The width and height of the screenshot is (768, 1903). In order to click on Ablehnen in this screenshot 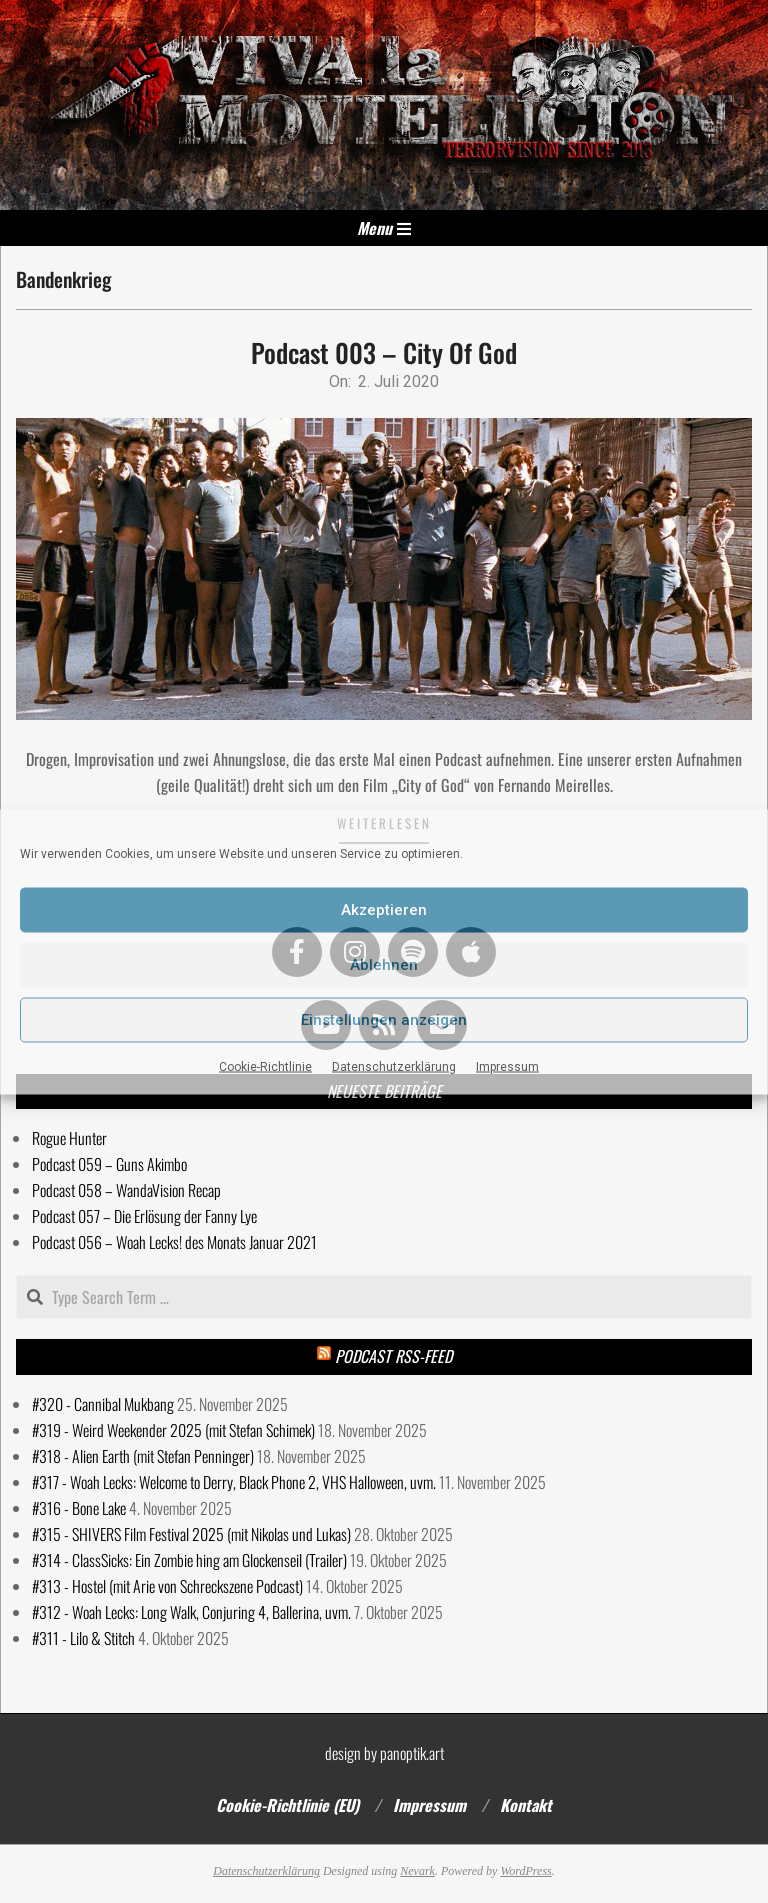, I will do `click(384, 965)`.